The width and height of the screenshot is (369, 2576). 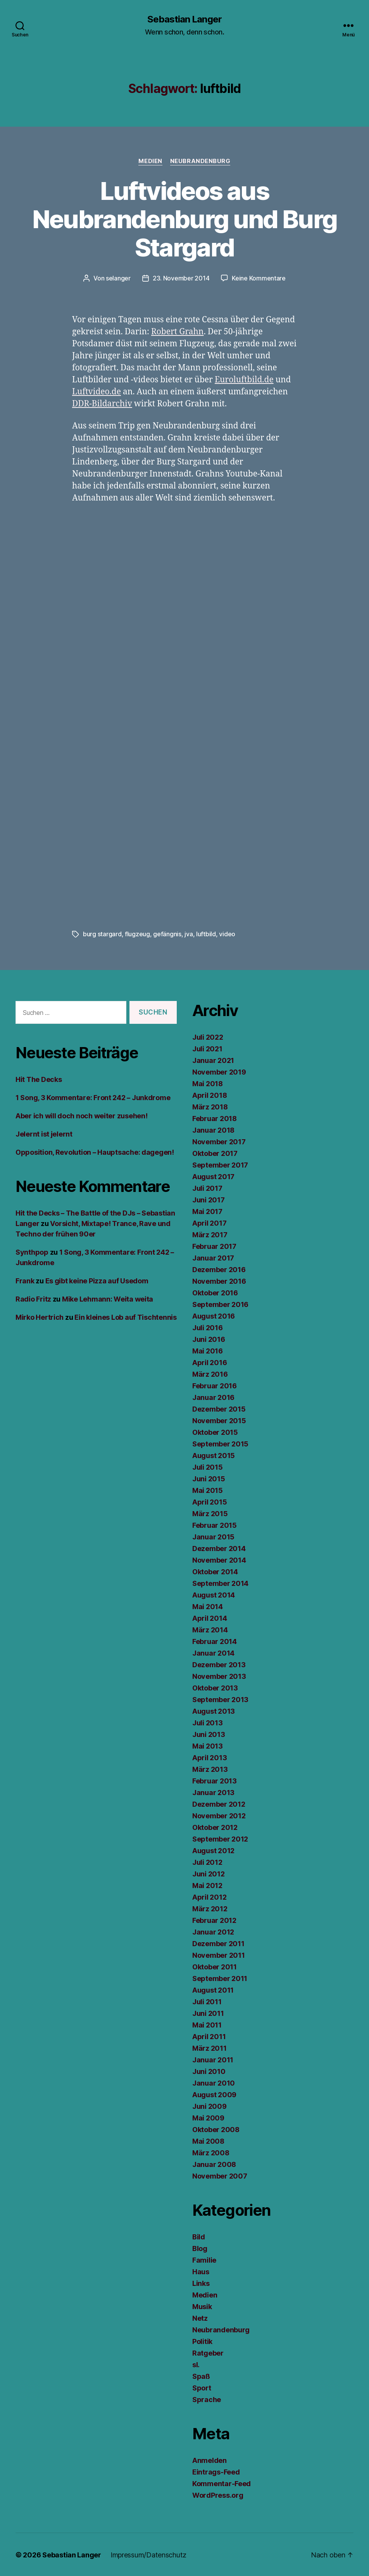 What do you see at coordinates (96, 1280) in the screenshot?
I see `Es gibt keine Pizza auf Usedom` at bounding box center [96, 1280].